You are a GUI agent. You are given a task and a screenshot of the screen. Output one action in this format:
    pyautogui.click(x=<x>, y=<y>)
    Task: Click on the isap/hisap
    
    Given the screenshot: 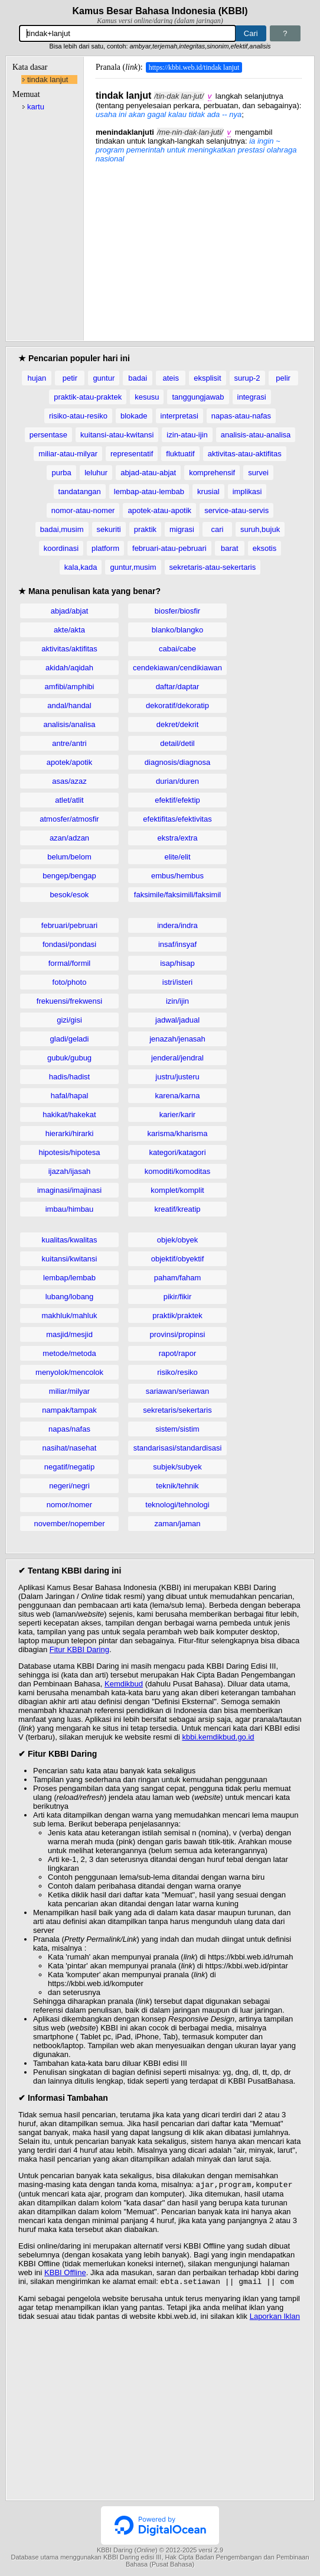 What is the action you would take?
    pyautogui.click(x=177, y=963)
    